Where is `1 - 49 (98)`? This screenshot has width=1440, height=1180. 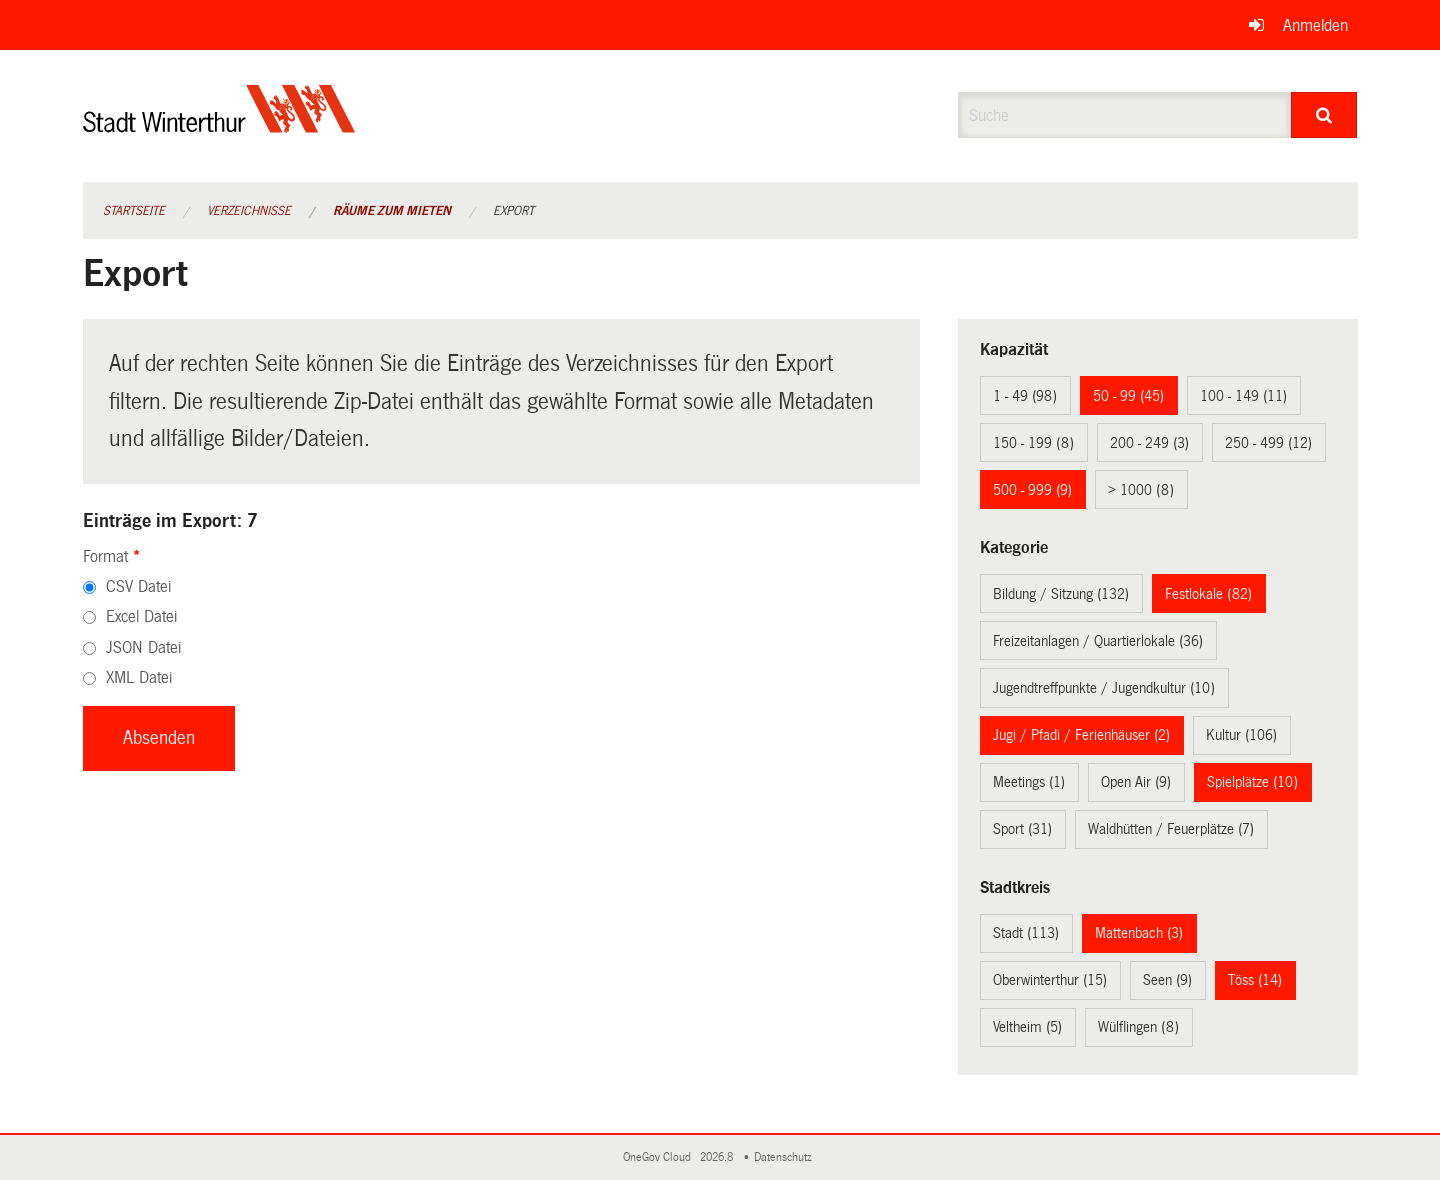
1 - 49 (98) is located at coordinates (1025, 396).